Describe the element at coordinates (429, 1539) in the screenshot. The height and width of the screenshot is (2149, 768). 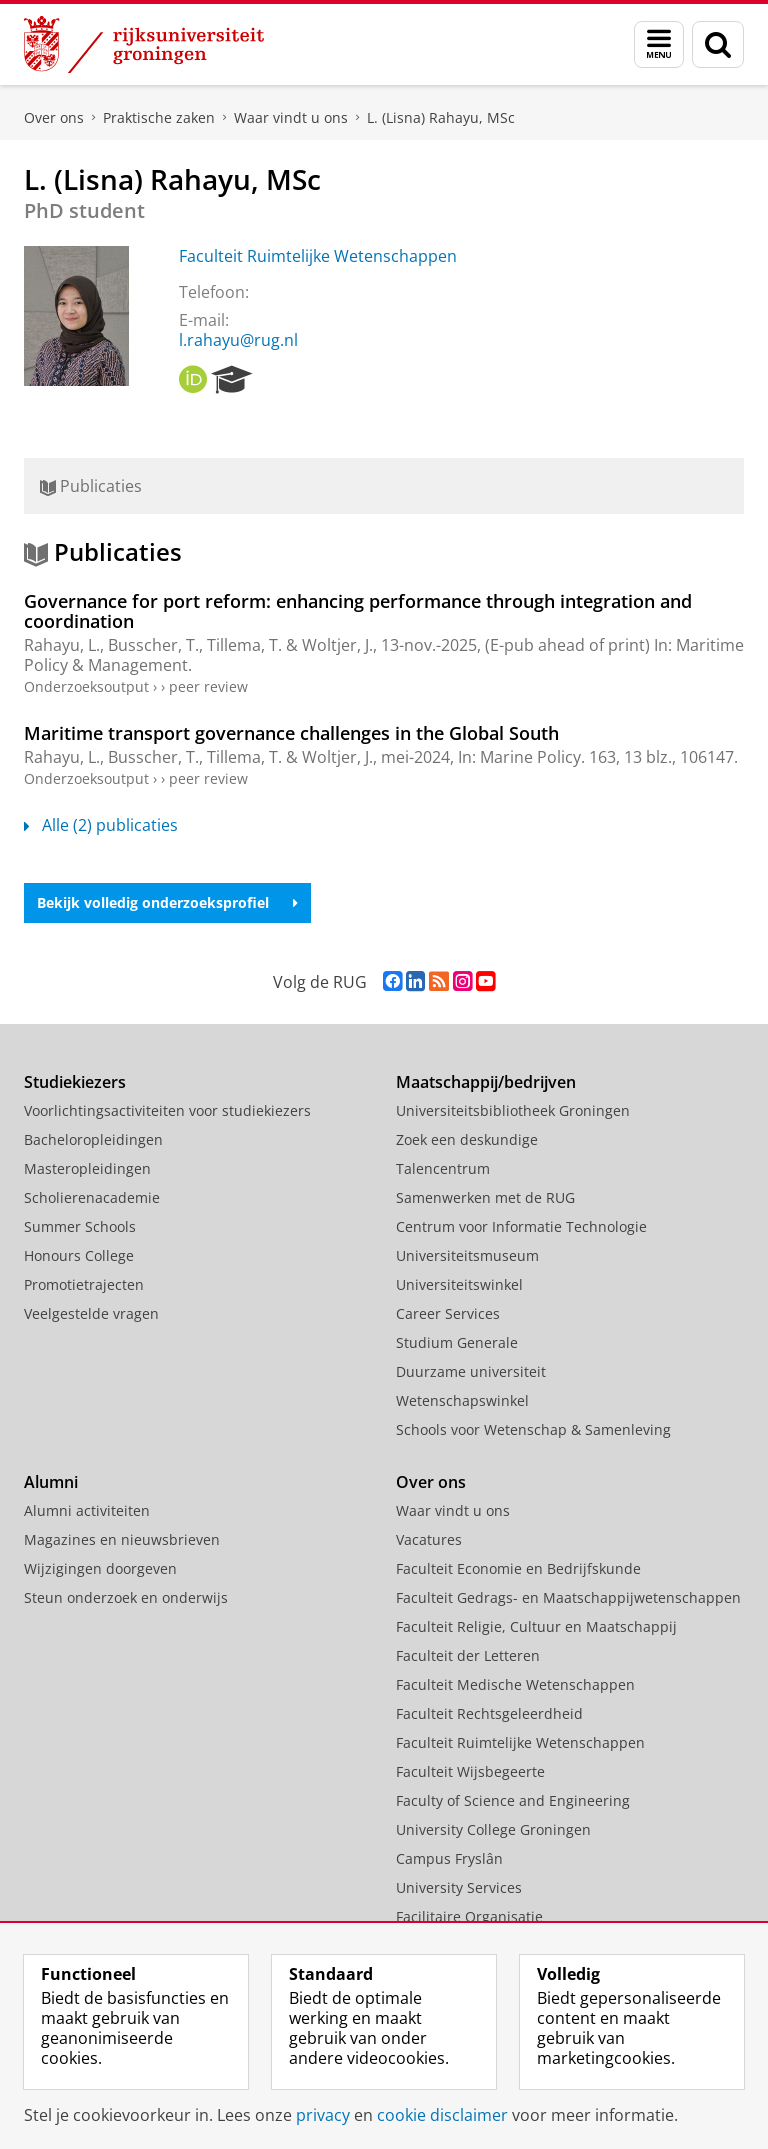
I see `Vacatures` at that location.